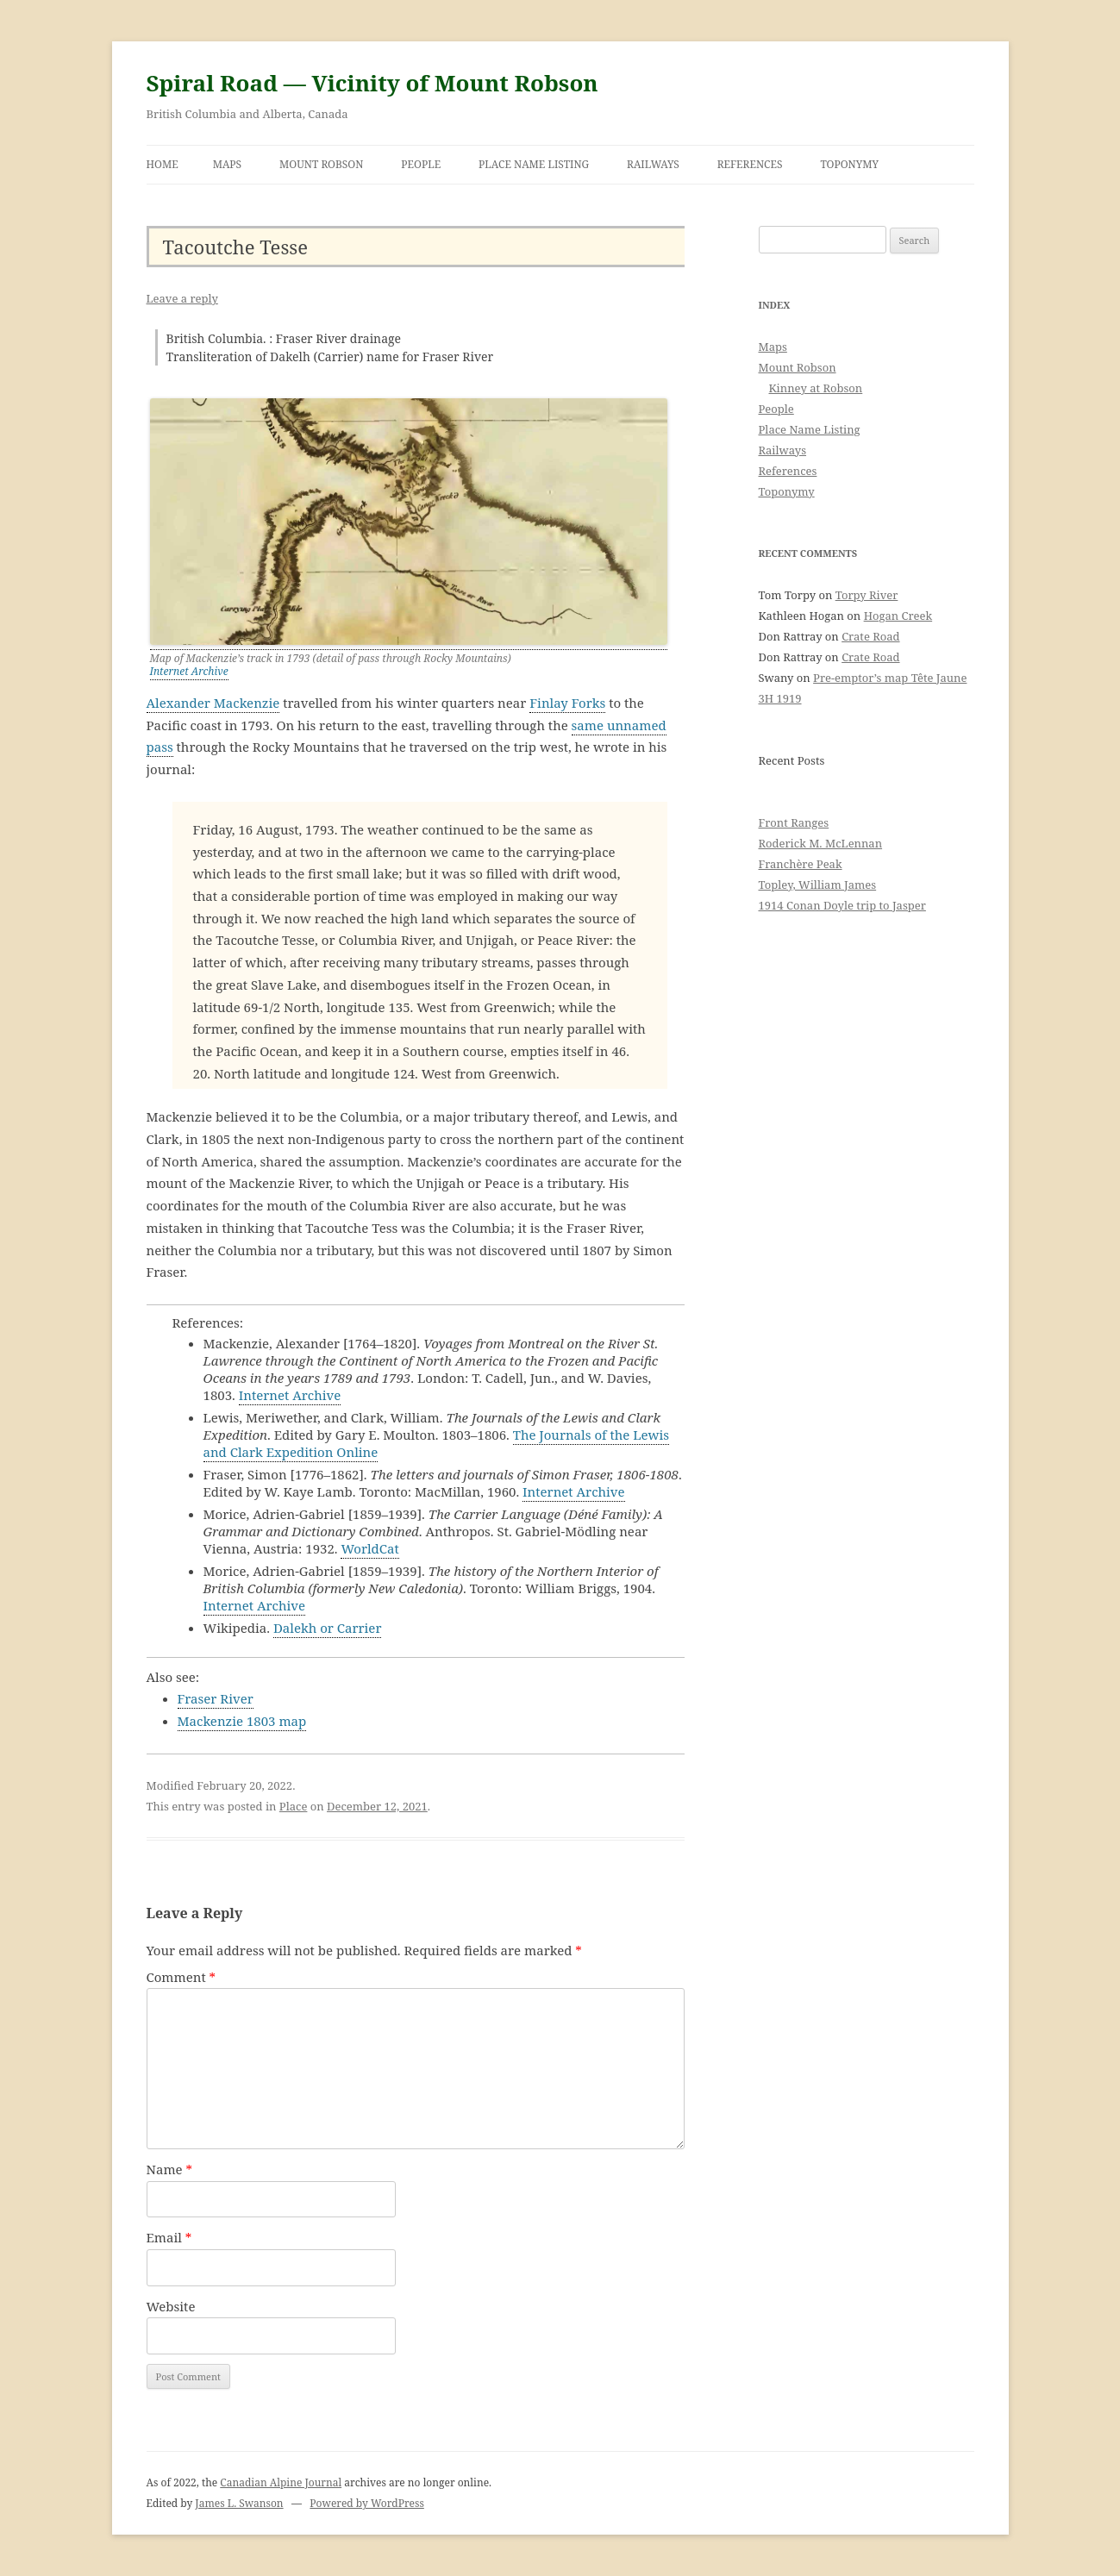 This screenshot has width=1120, height=2576. What do you see at coordinates (534, 164) in the screenshot?
I see `Place Name Listing` at bounding box center [534, 164].